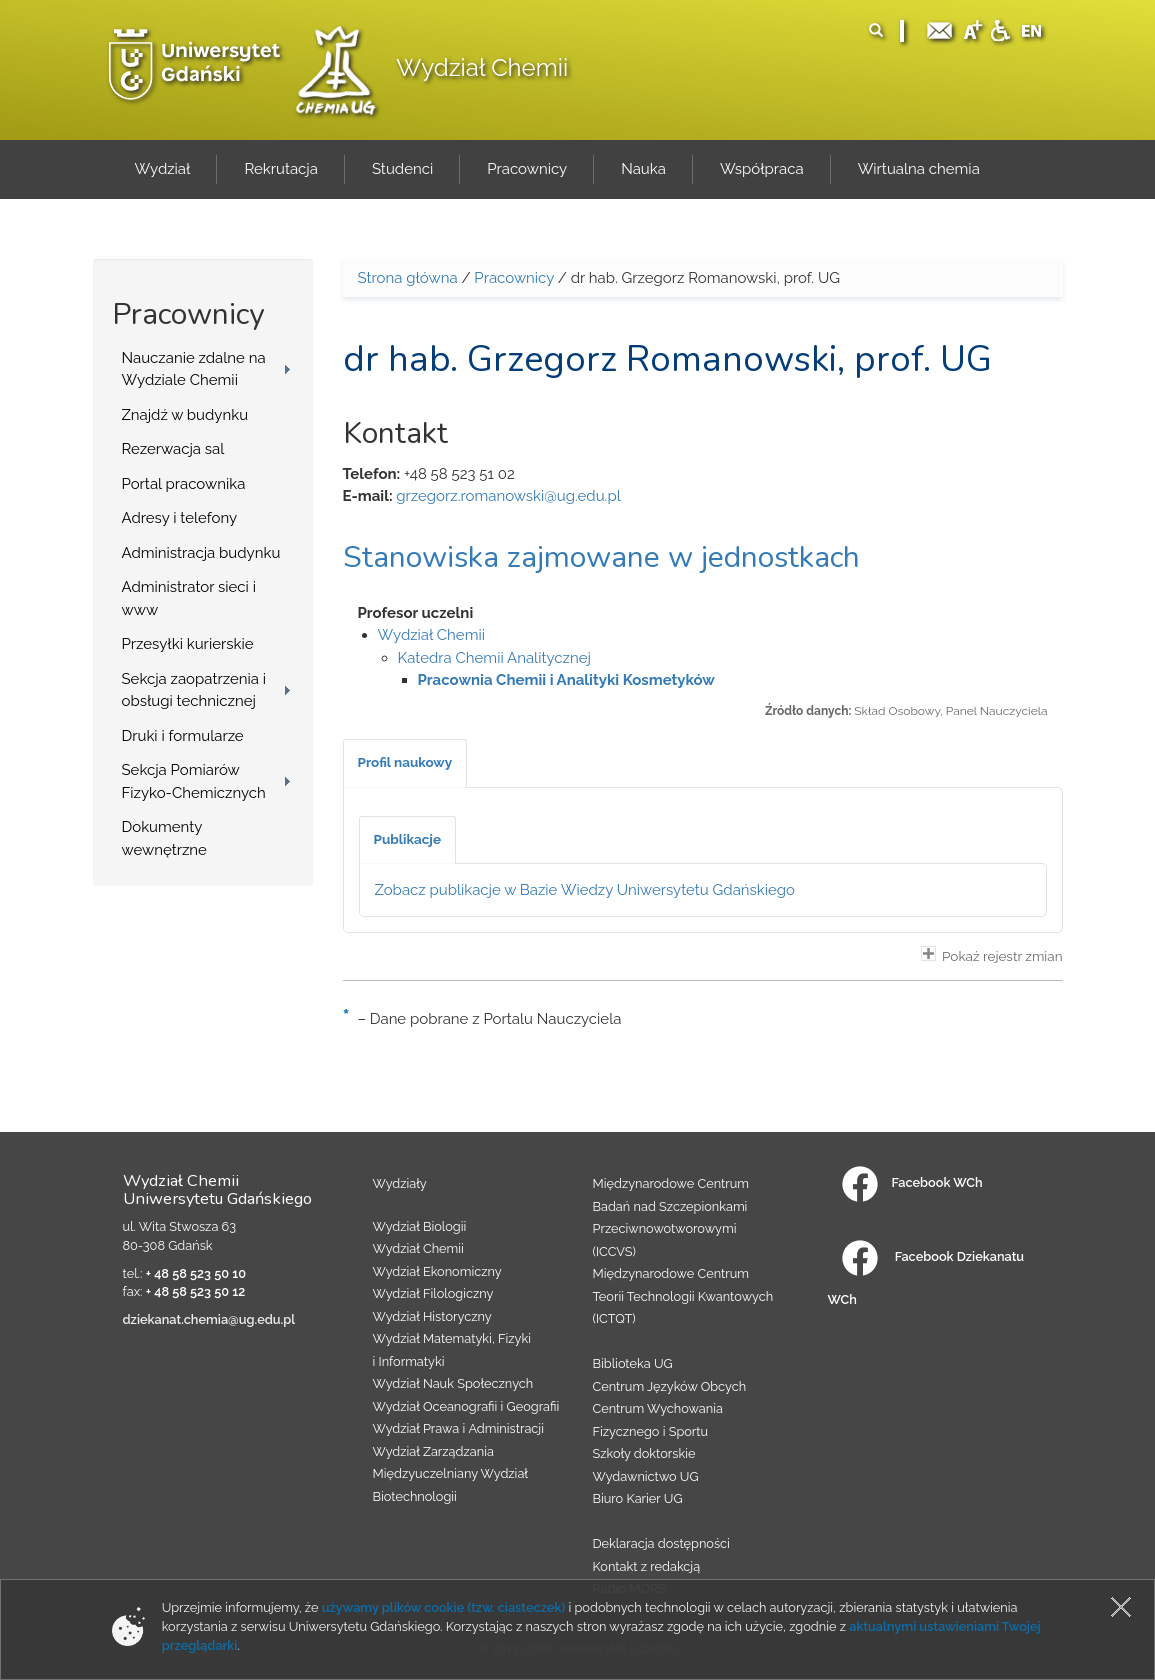 This screenshot has width=1155, height=1680. I want to click on Wydział Chemii, so click(482, 67).